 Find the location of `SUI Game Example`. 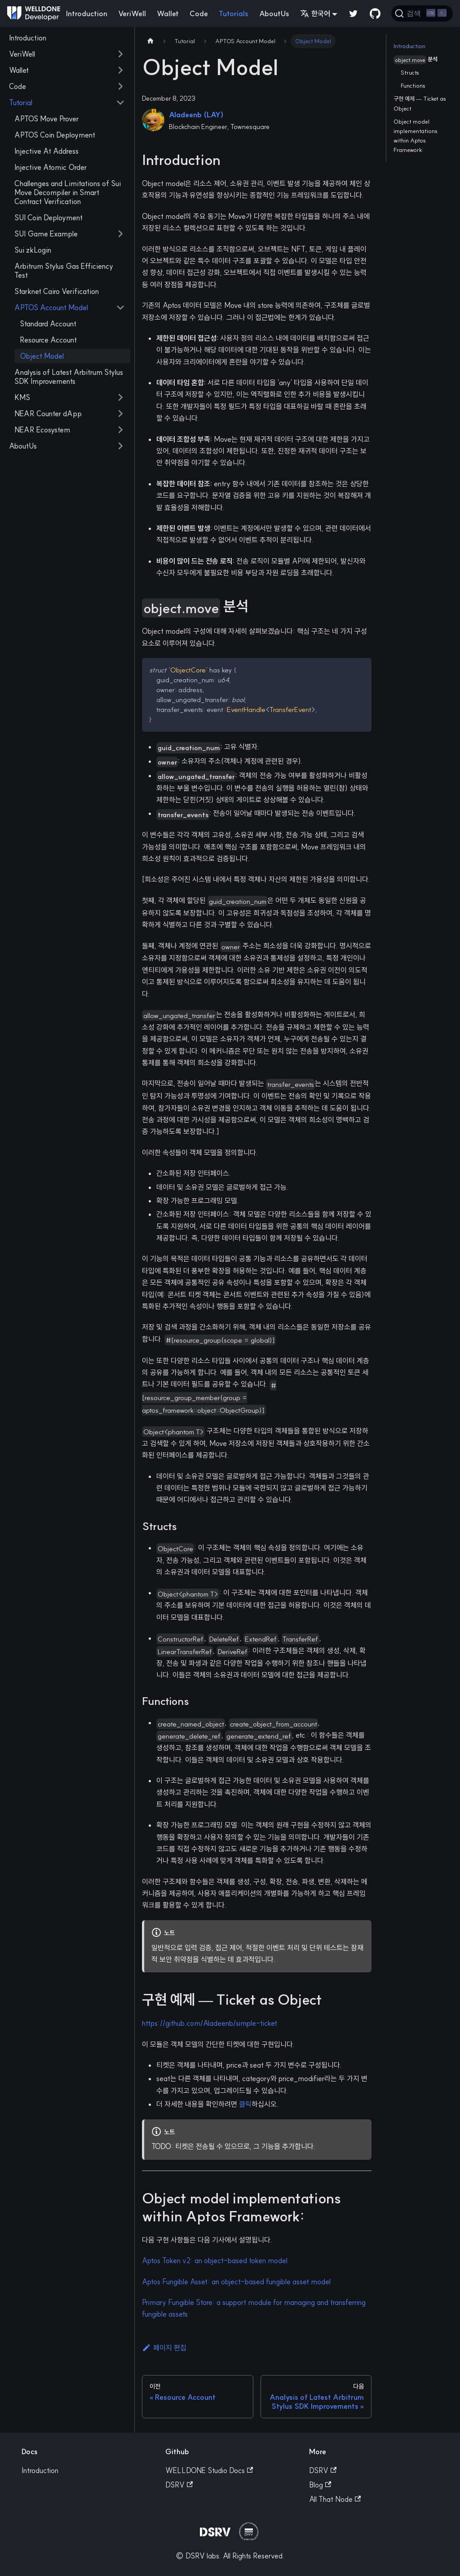

SUI Game Example is located at coordinates (46, 233).